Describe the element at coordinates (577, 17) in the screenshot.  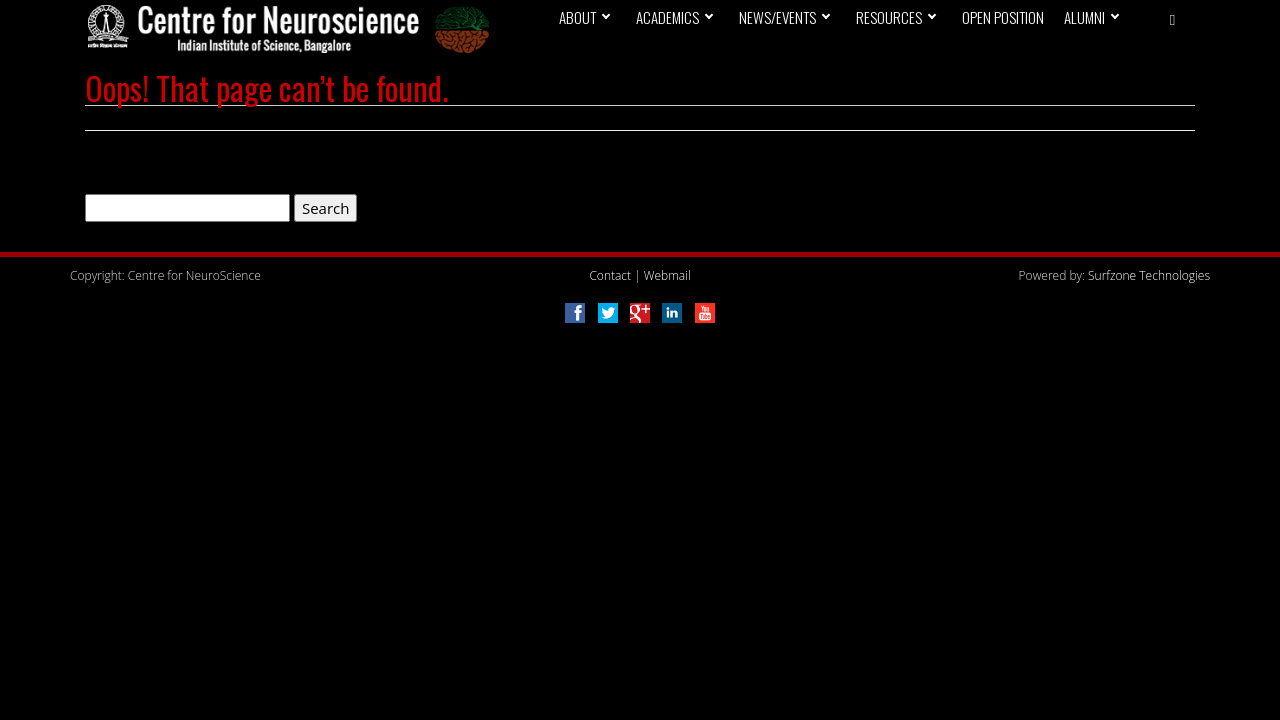
I see `About` at that location.